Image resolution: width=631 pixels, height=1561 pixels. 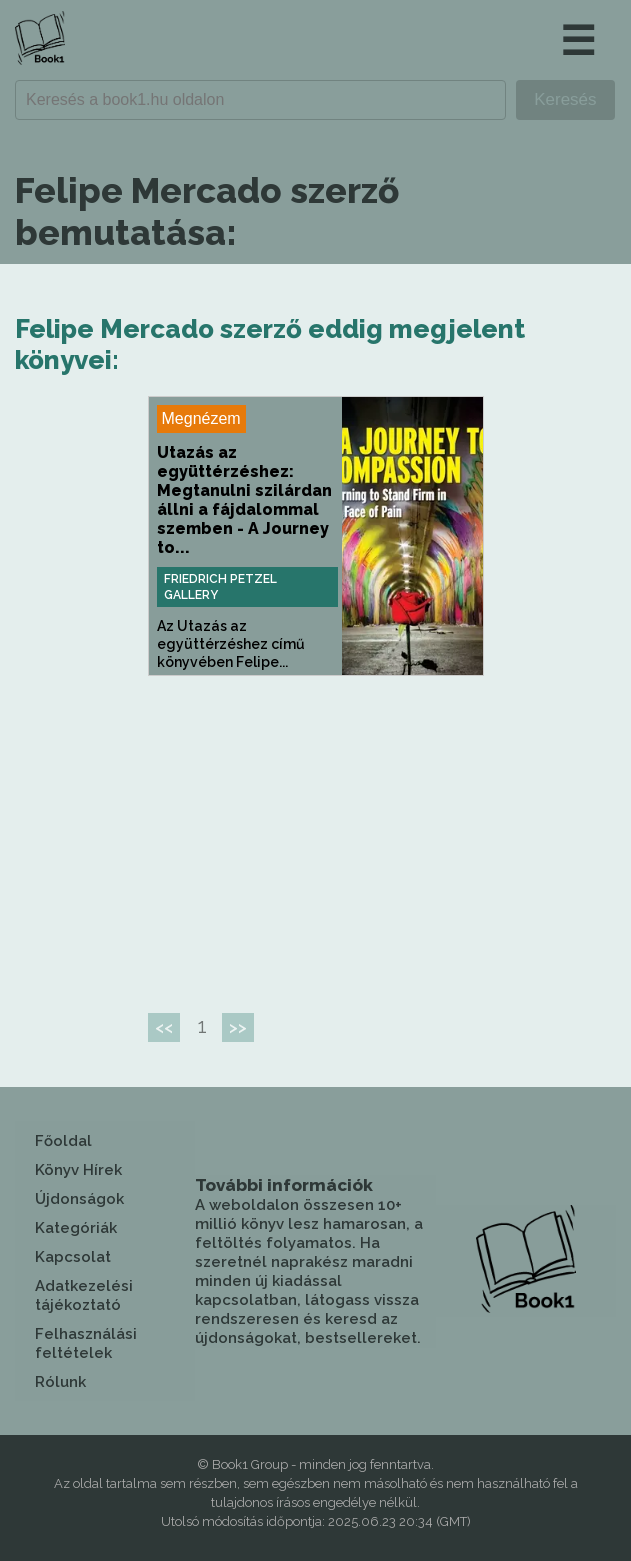 I want to click on Kategóriák, so click(x=76, y=1228).